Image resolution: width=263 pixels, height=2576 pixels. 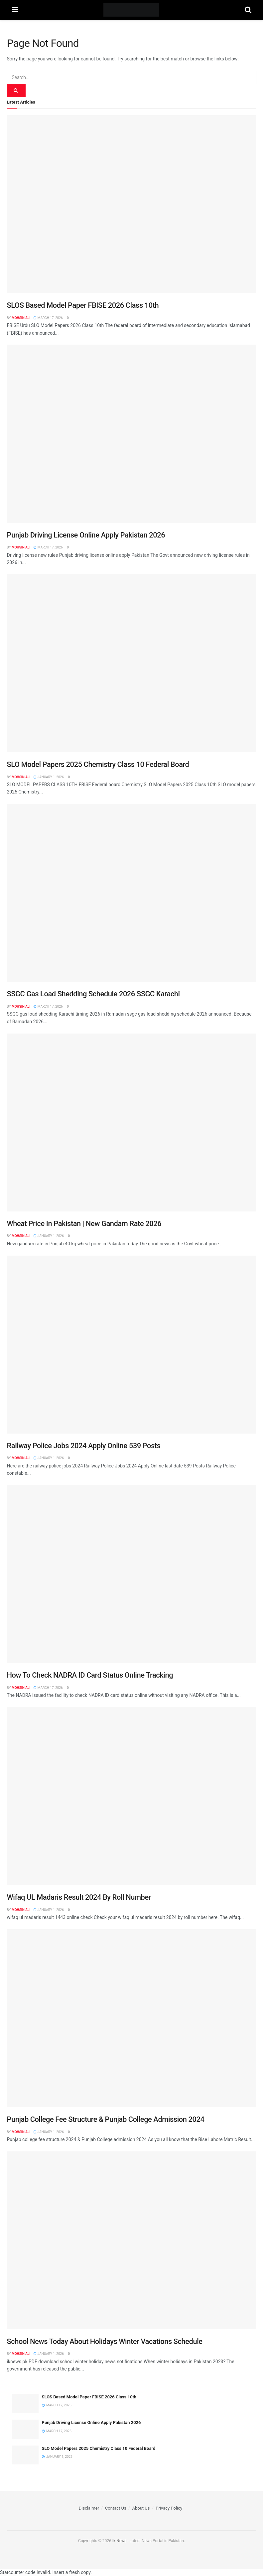 What do you see at coordinates (131, 2240) in the screenshot?
I see `[Read article: School News Today About Holidays Winter Vacations Schedule]` at bounding box center [131, 2240].